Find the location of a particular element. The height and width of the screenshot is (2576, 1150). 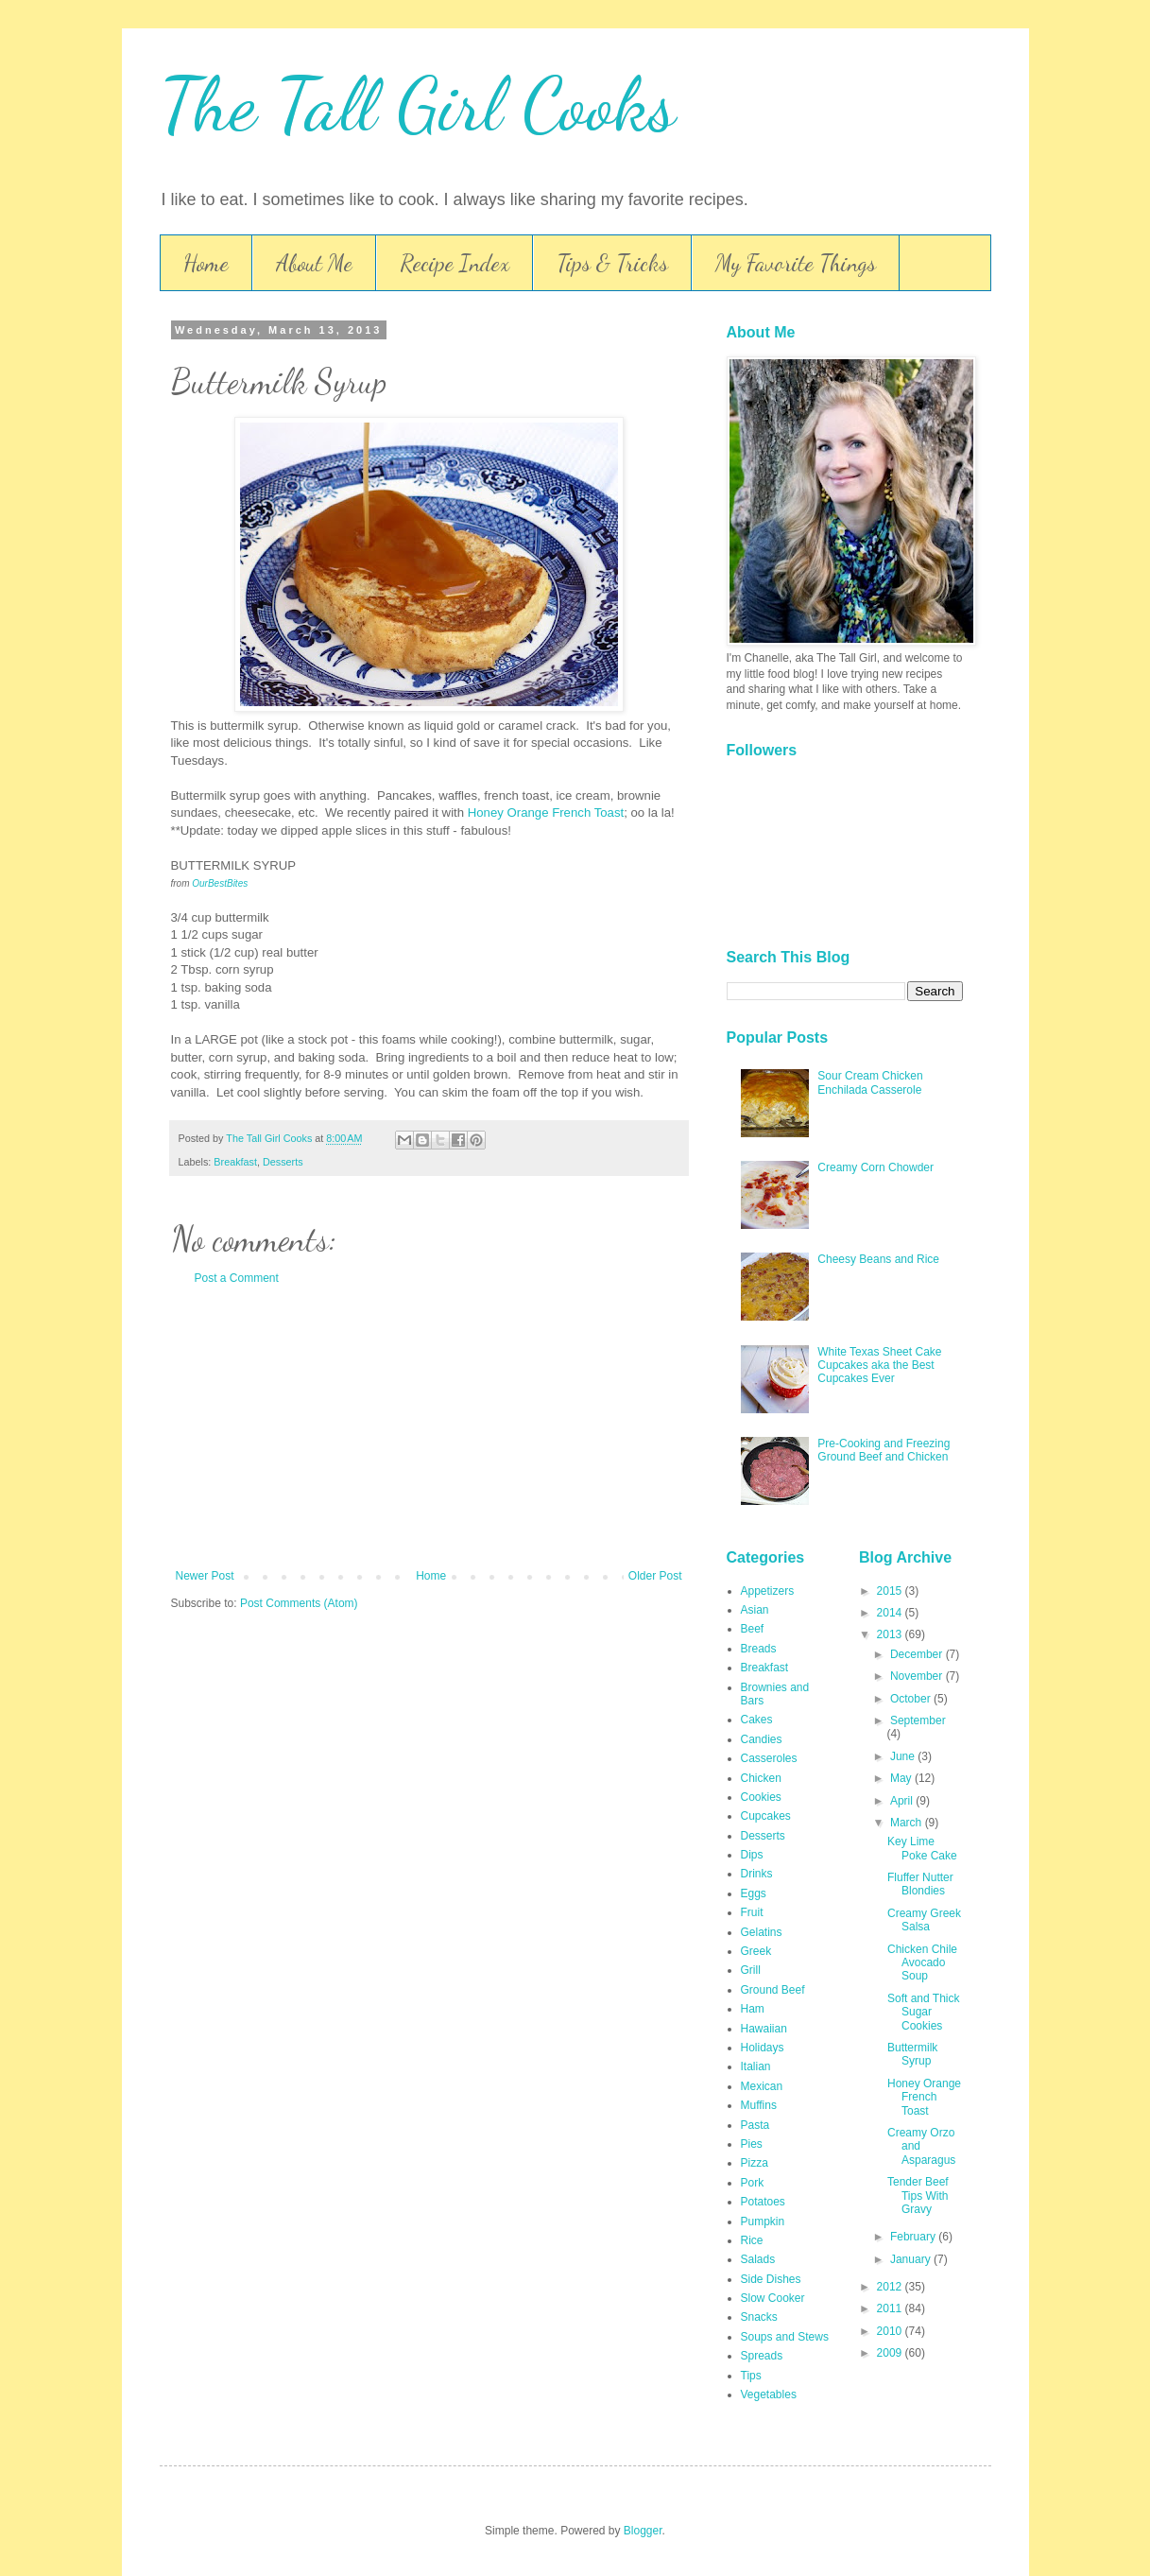

Newer Post is located at coordinates (205, 1575).